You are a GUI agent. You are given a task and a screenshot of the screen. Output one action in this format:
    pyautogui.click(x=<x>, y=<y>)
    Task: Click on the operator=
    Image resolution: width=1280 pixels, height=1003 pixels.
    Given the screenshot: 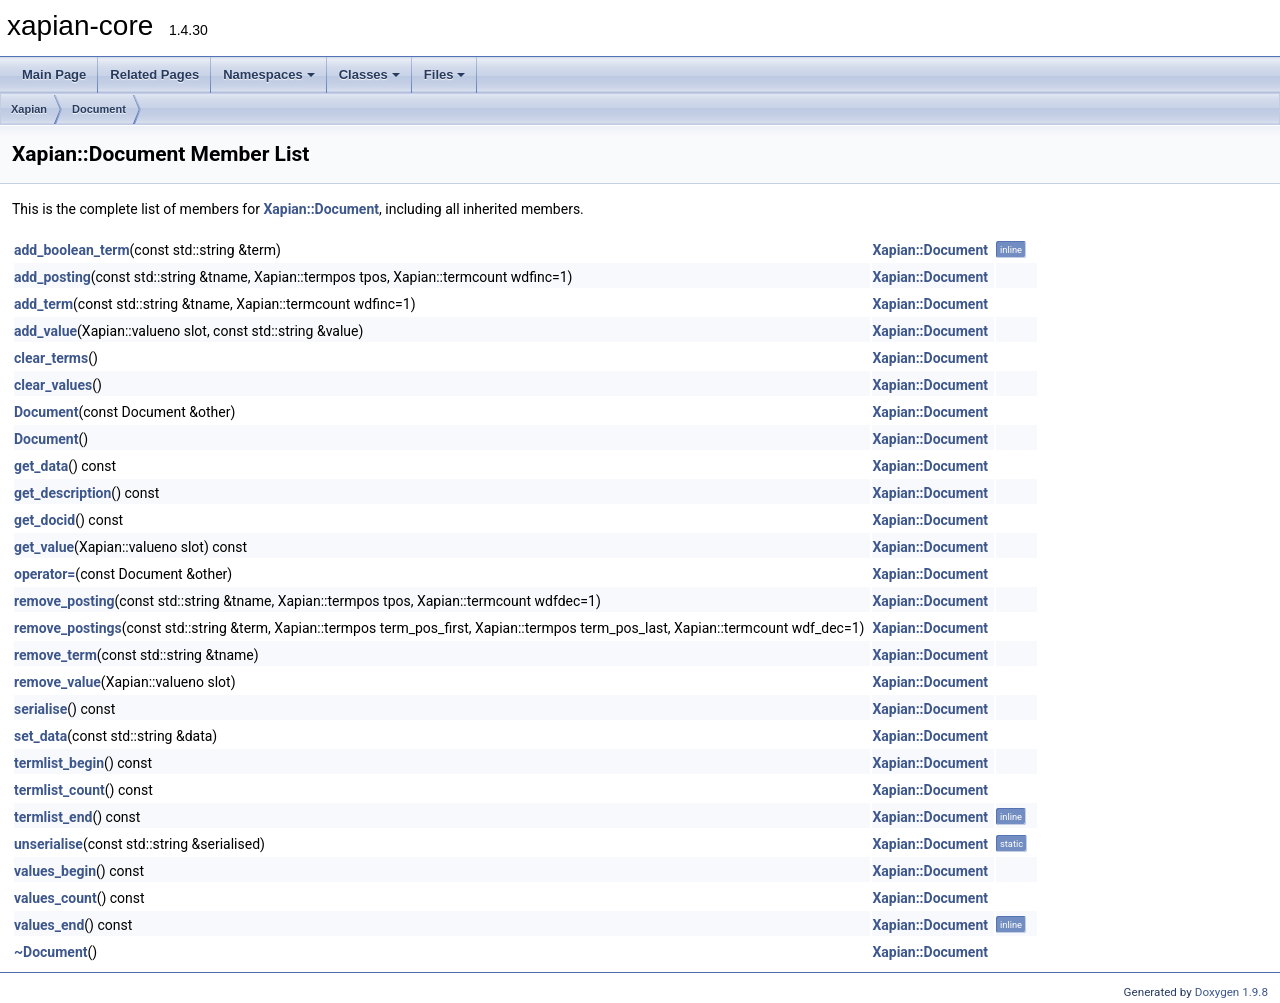 What is the action you would take?
    pyautogui.click(x=44, y=574)
    